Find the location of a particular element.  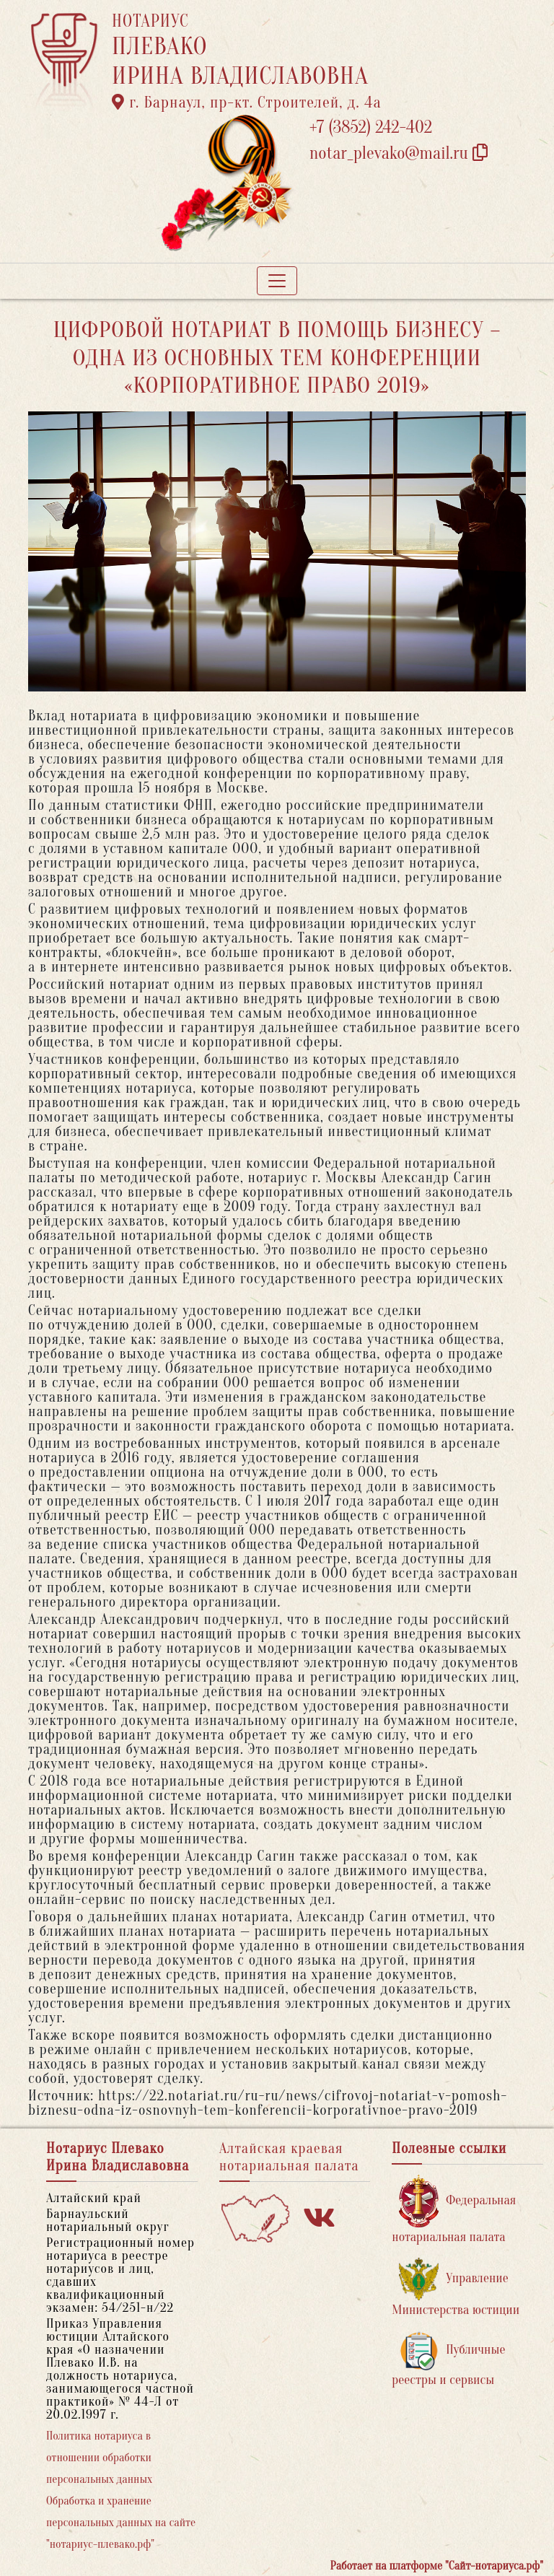

Политика нотариуса в отношении обработки персональных данных is located at coordinates (99, 2457).